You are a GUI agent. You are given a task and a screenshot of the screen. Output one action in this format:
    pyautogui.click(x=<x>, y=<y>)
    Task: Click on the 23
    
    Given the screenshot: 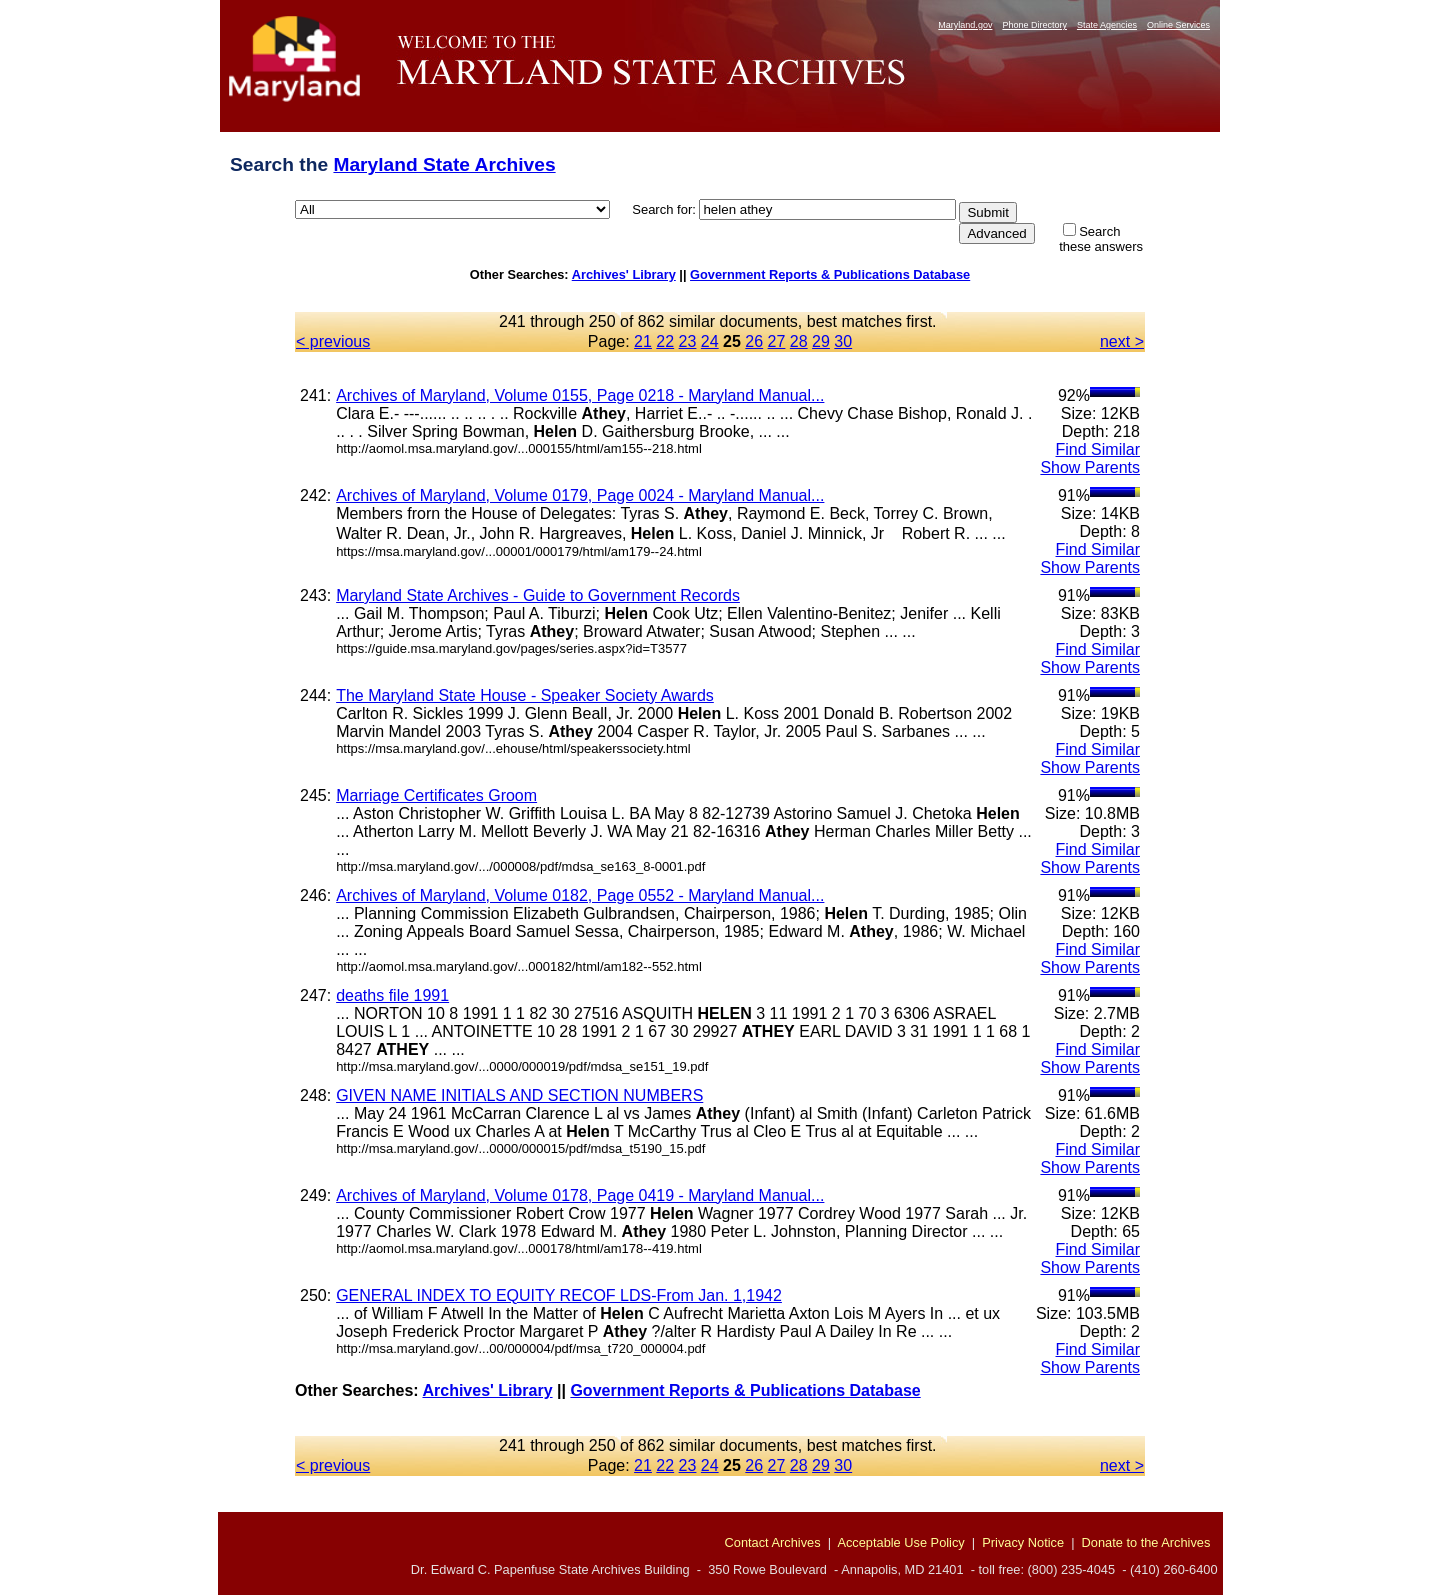 What is the action you would take?
    pyautogui.click(x=688, y=341)
    